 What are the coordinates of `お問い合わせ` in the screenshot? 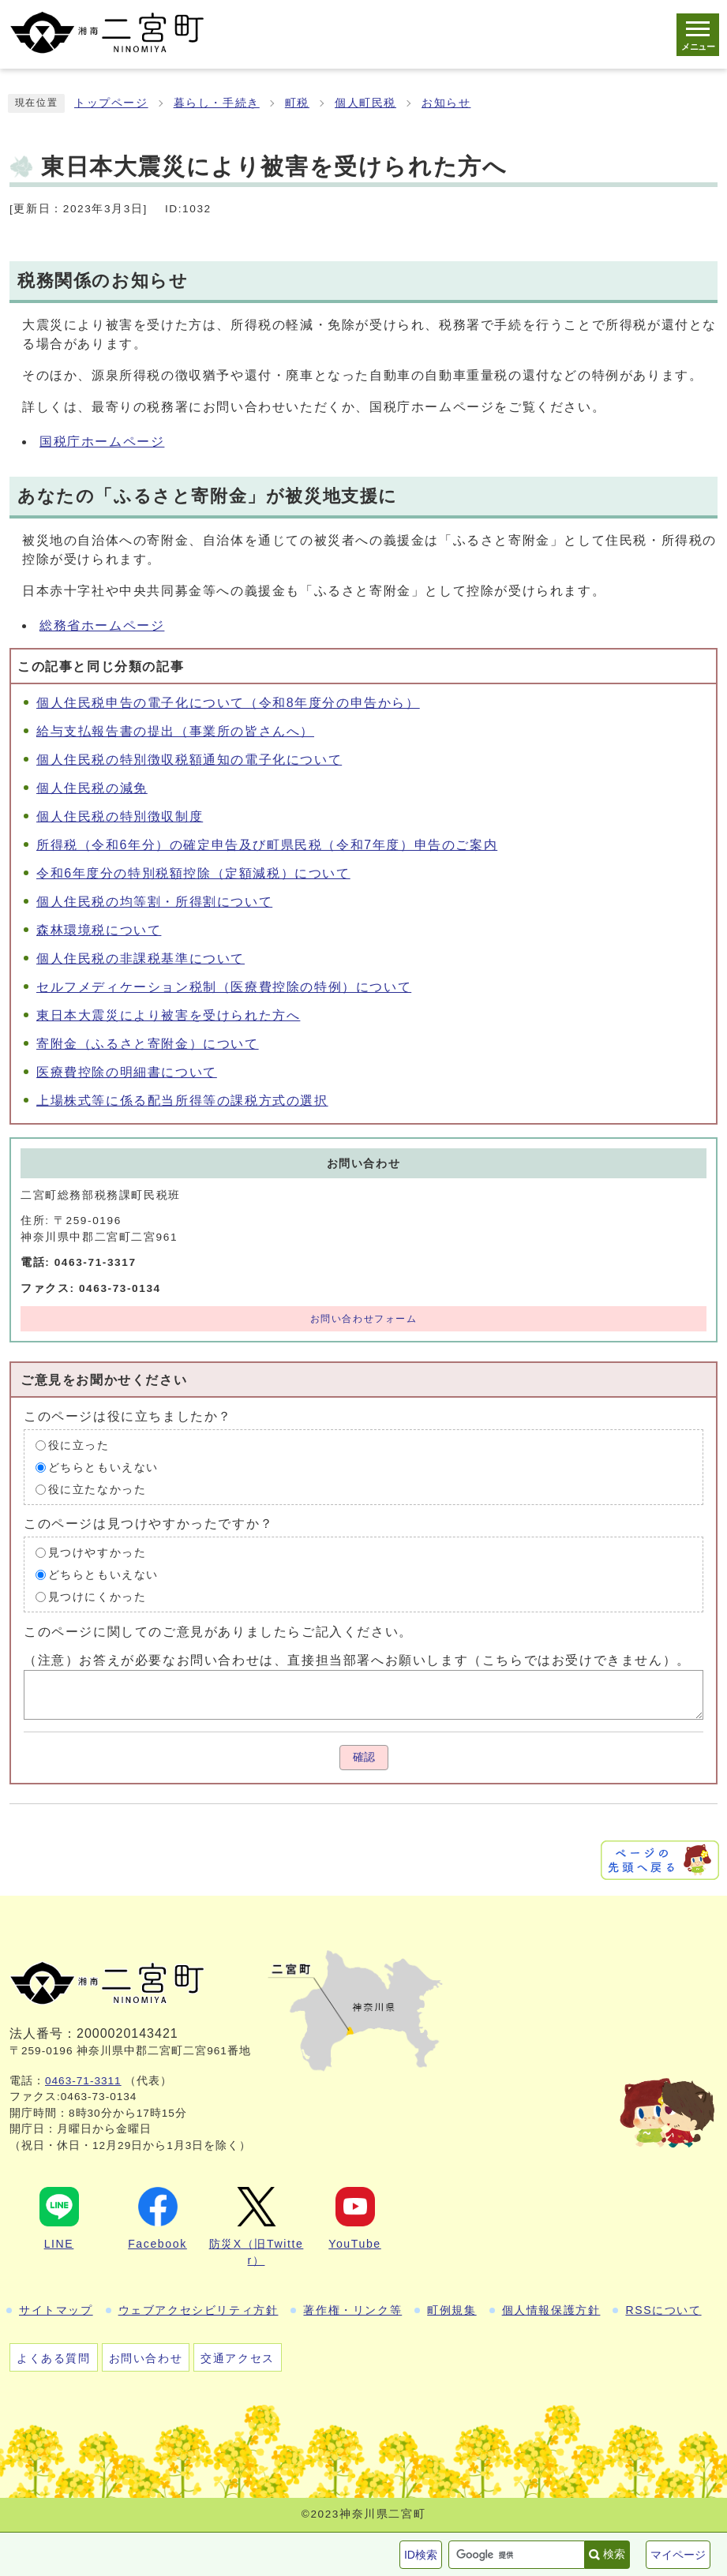 It's located at (146, 2358).